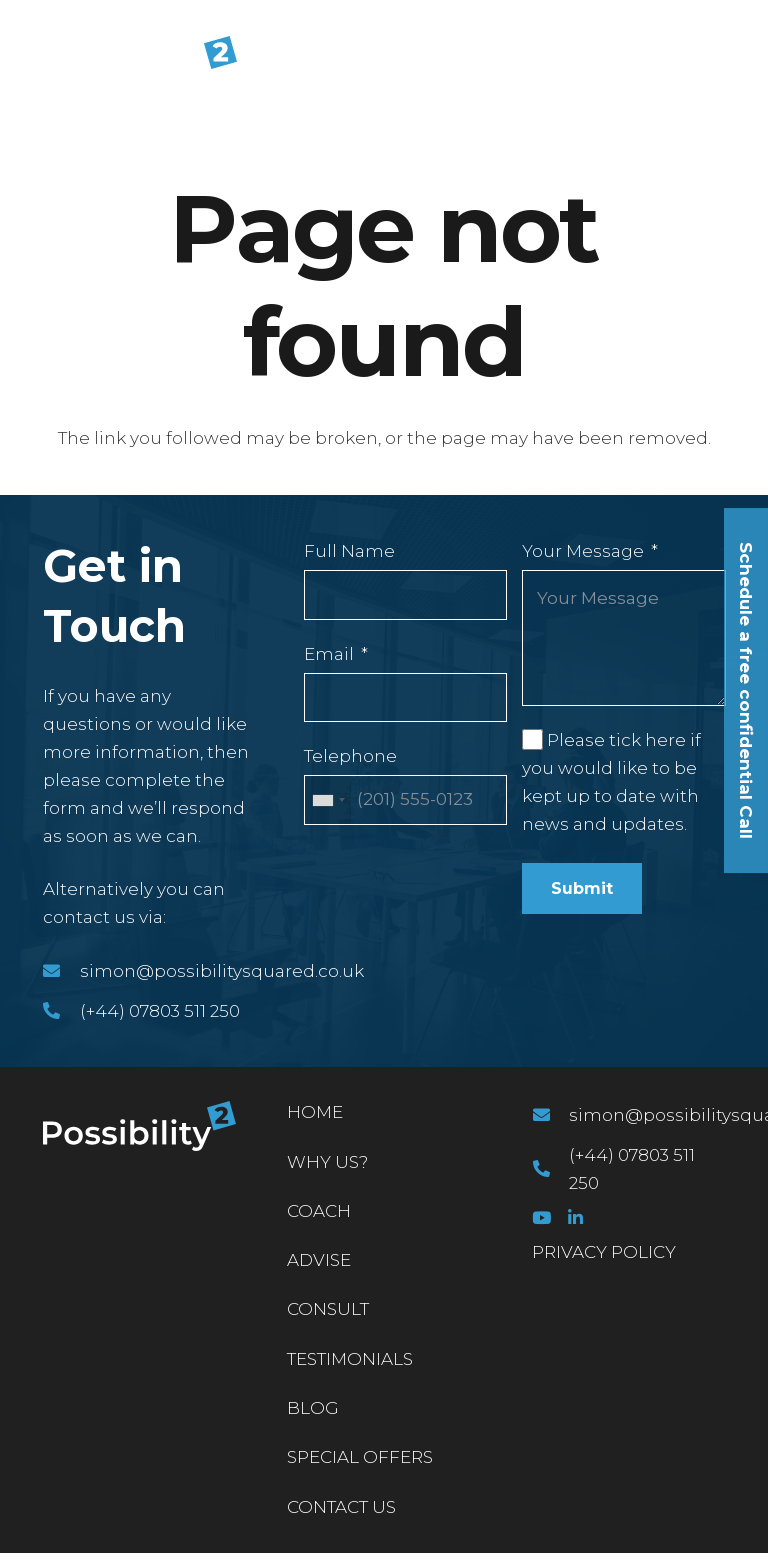  I want to click on Consult, so click(328, 1309).